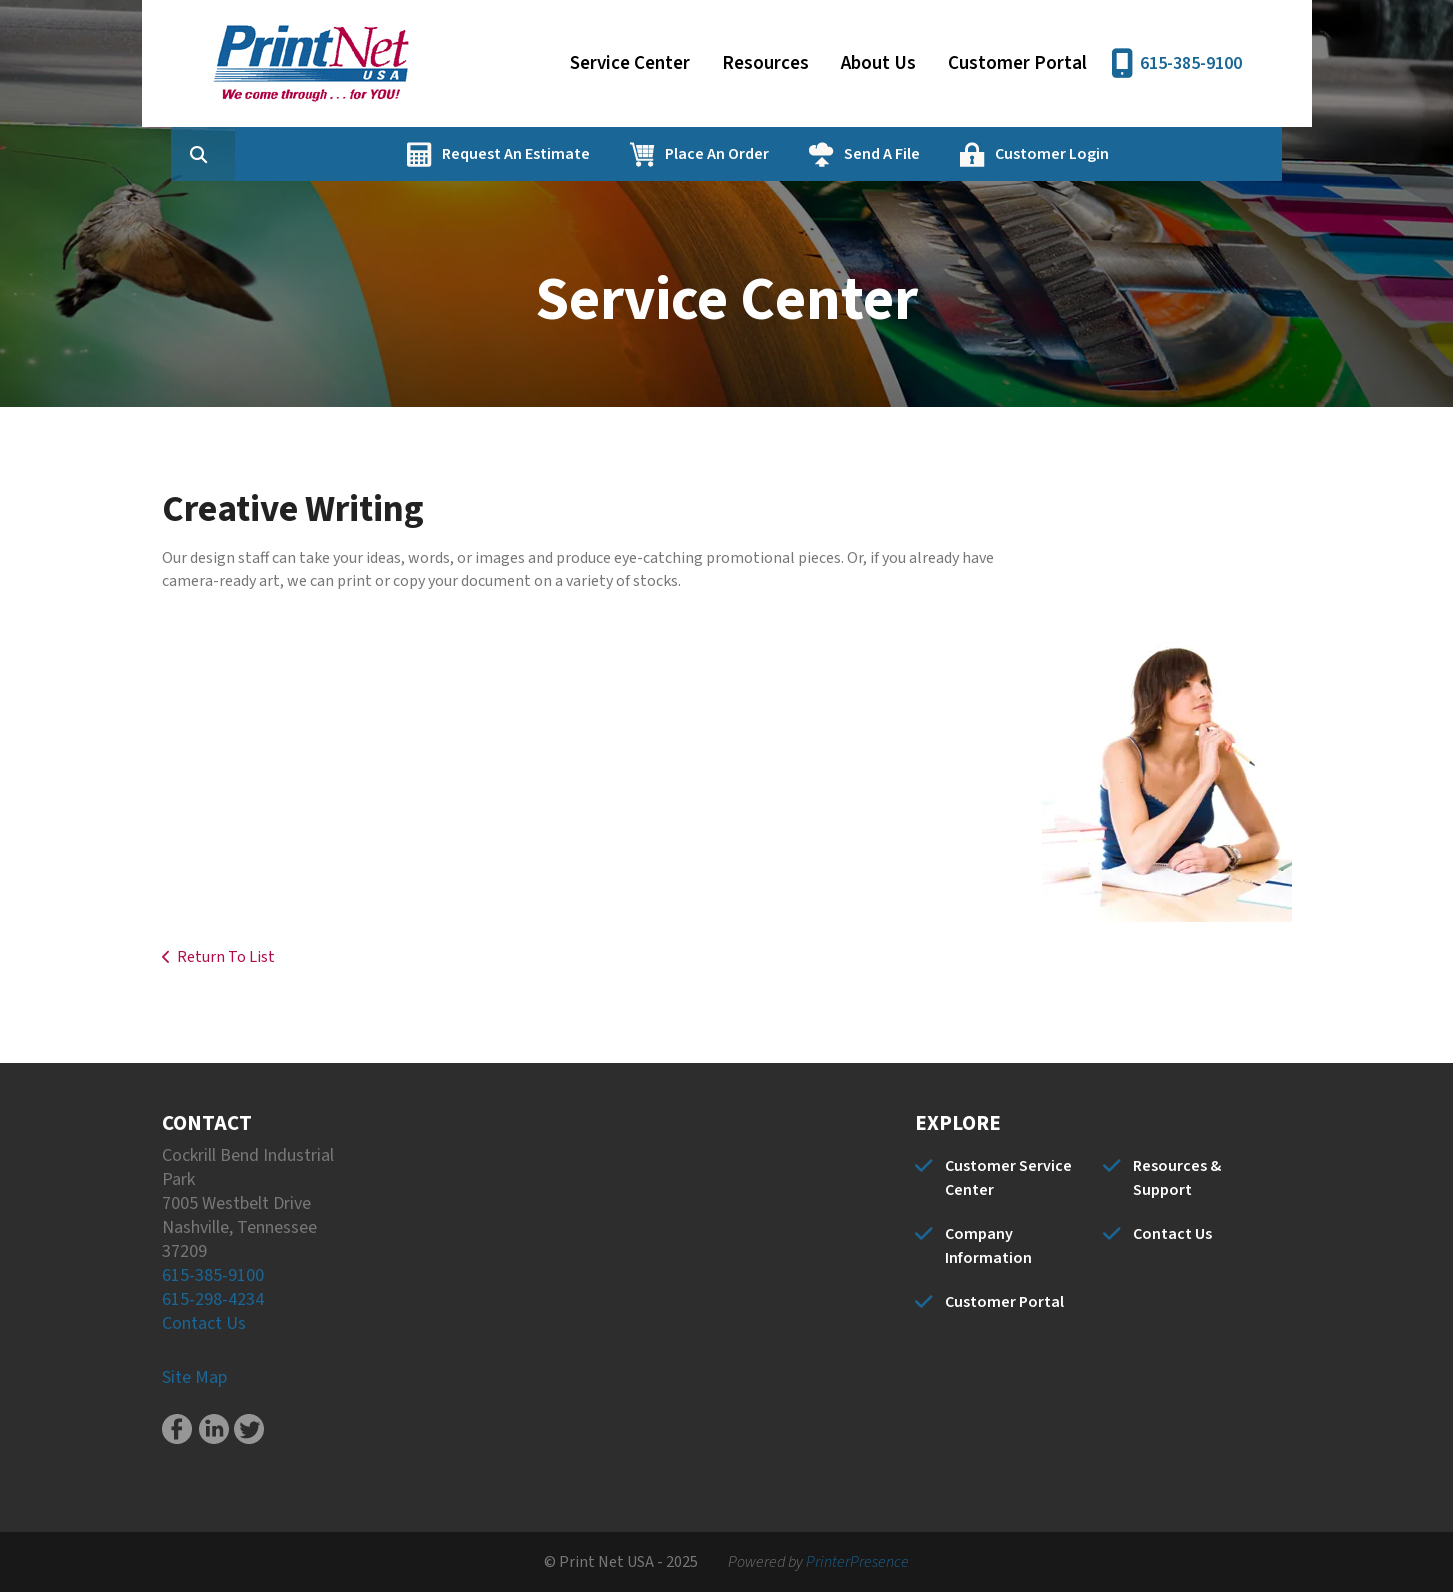  What do you see at coordinates (226, 957) in the screenshot?
I see `Return To List` at bounding box center [226, 957].